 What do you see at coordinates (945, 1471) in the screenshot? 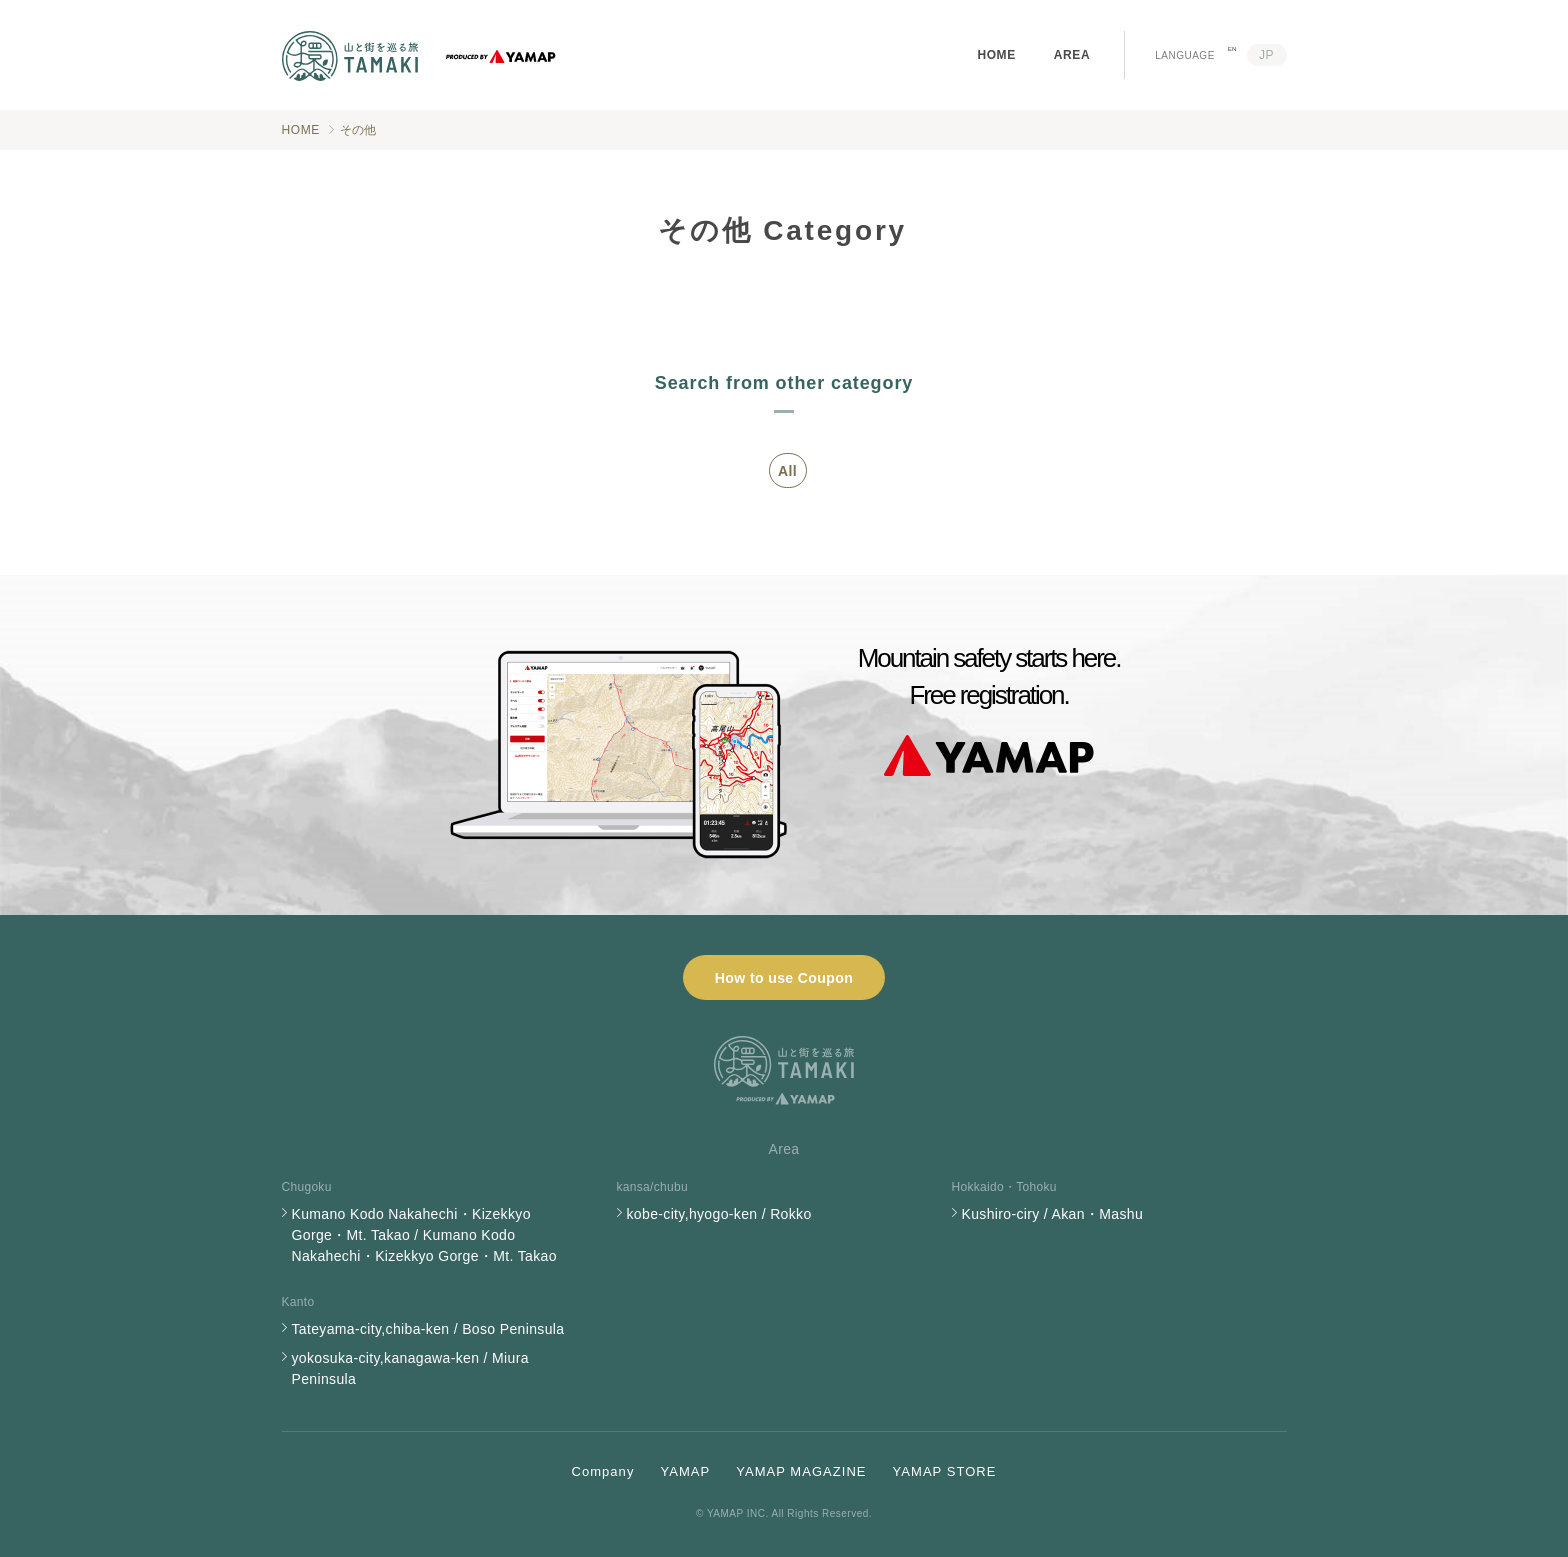
I see `YAMAP STORE` at bounding box center [945, 1471].